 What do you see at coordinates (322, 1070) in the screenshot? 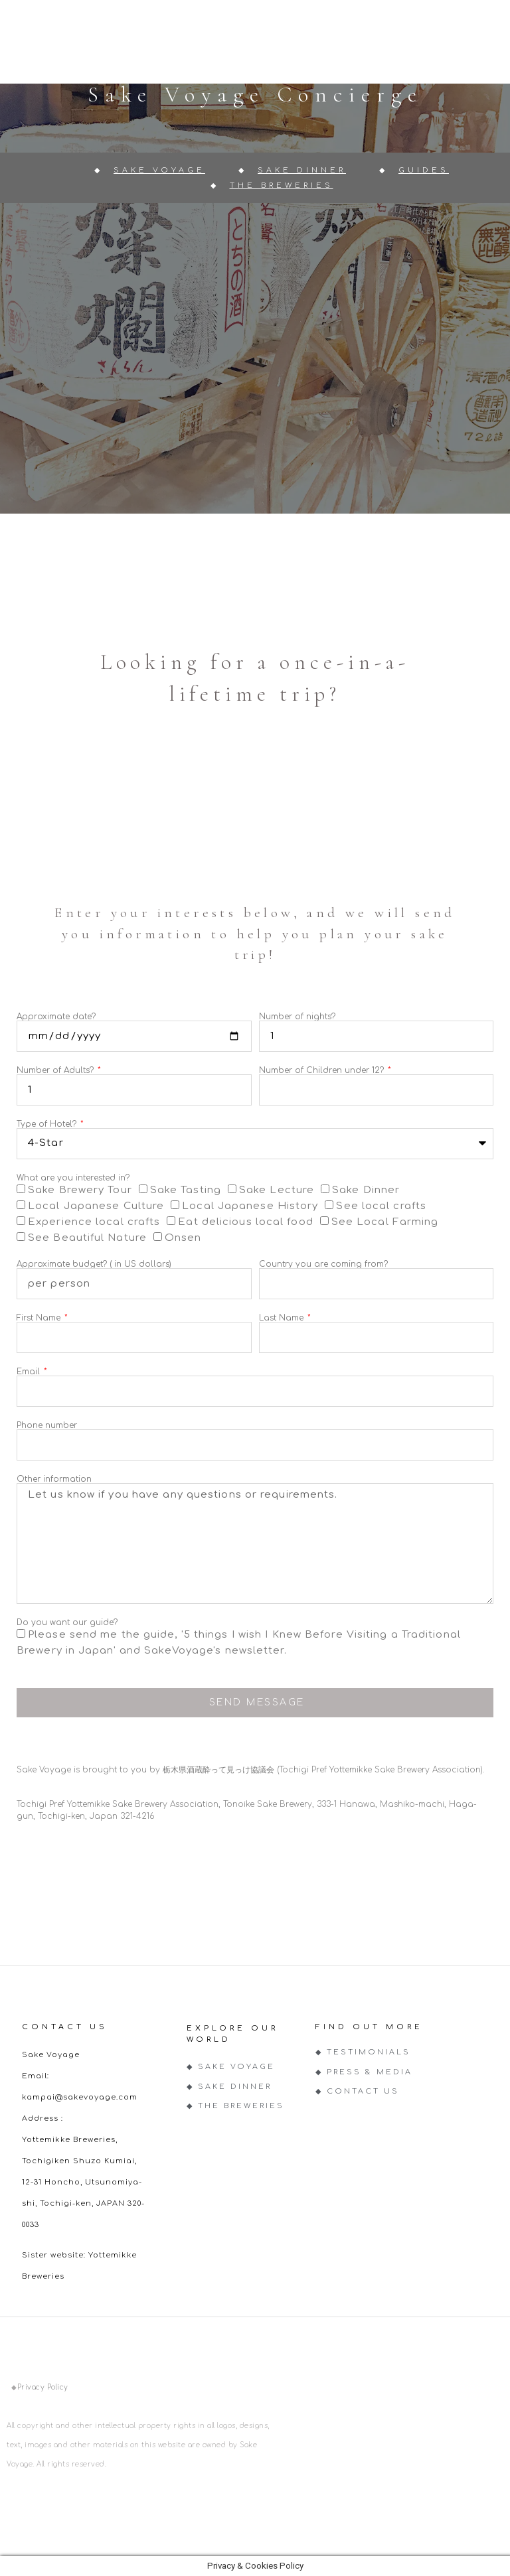
I see `Number of Children under 12?` at bounding box center [322, 1070].